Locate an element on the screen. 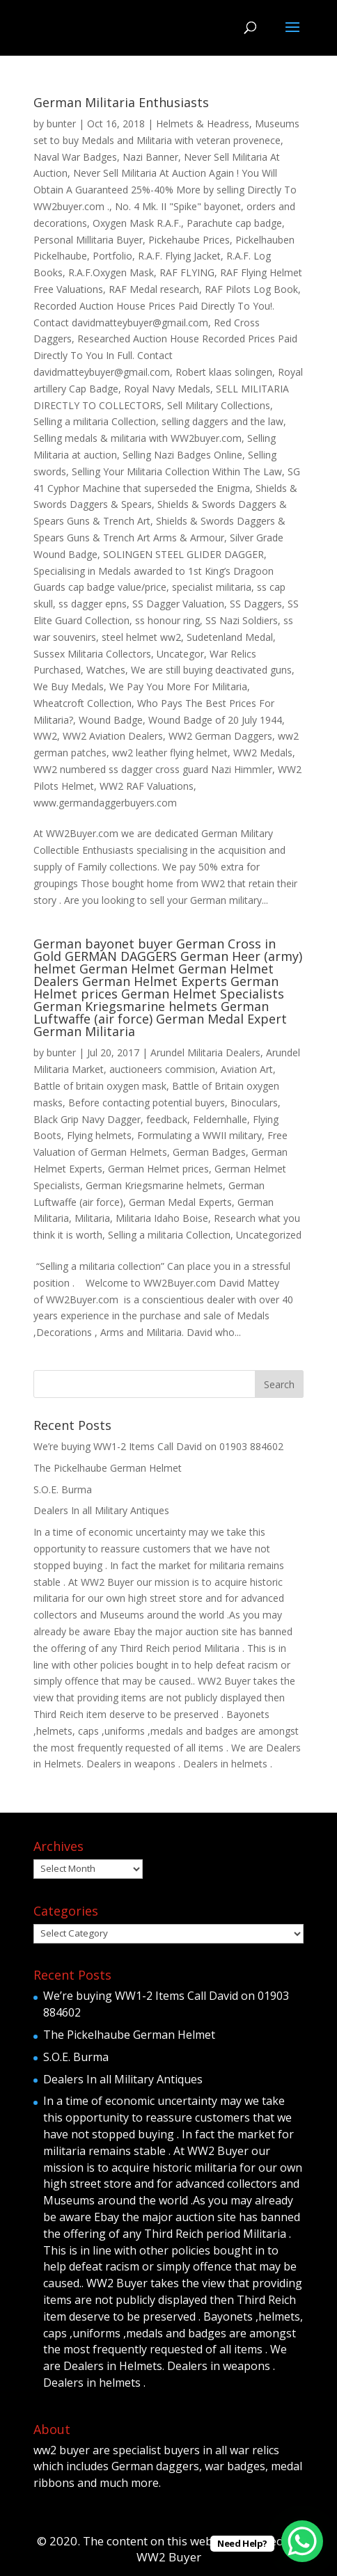  Uncategorized is located at coordinates (268, 1234).